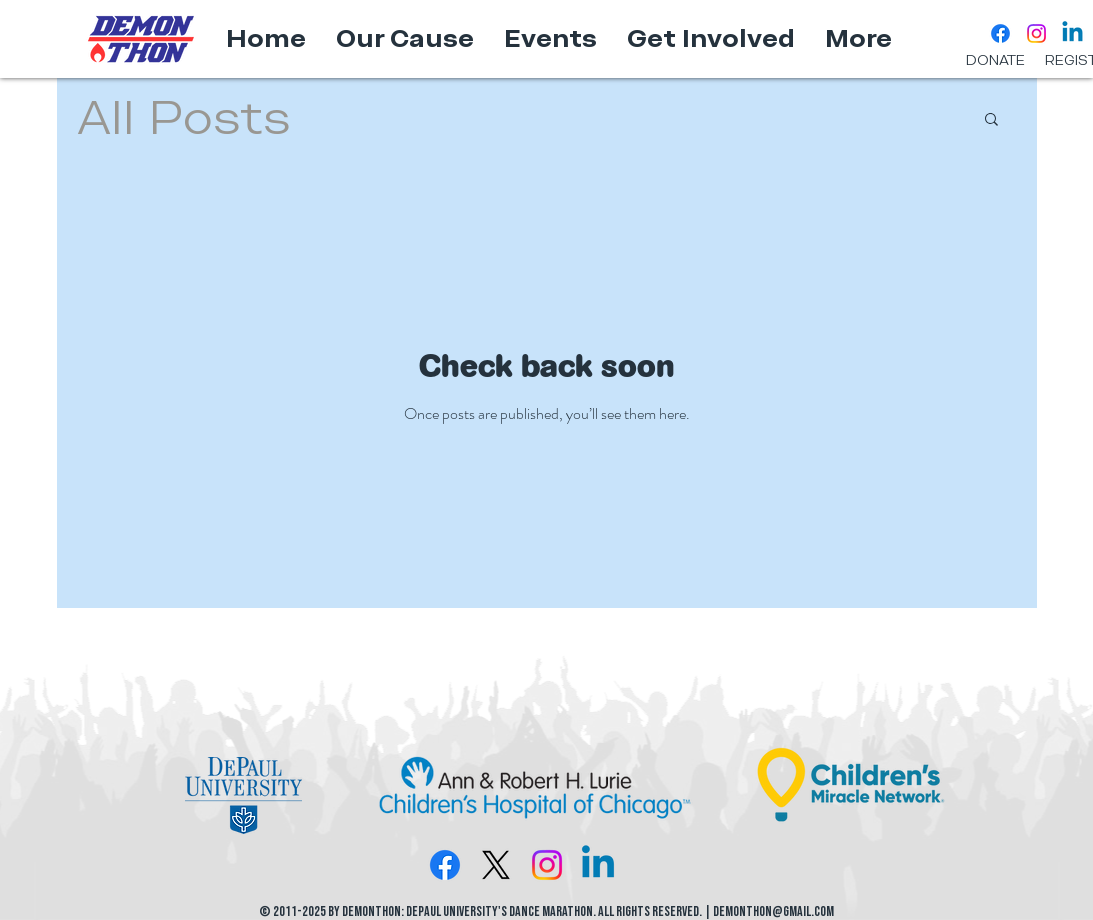 This screenshot has width=1093, height=920. Describe the element at coordinates (773, 911) in the screenshot. I see `DemonTHON@gmail.com` at that location.